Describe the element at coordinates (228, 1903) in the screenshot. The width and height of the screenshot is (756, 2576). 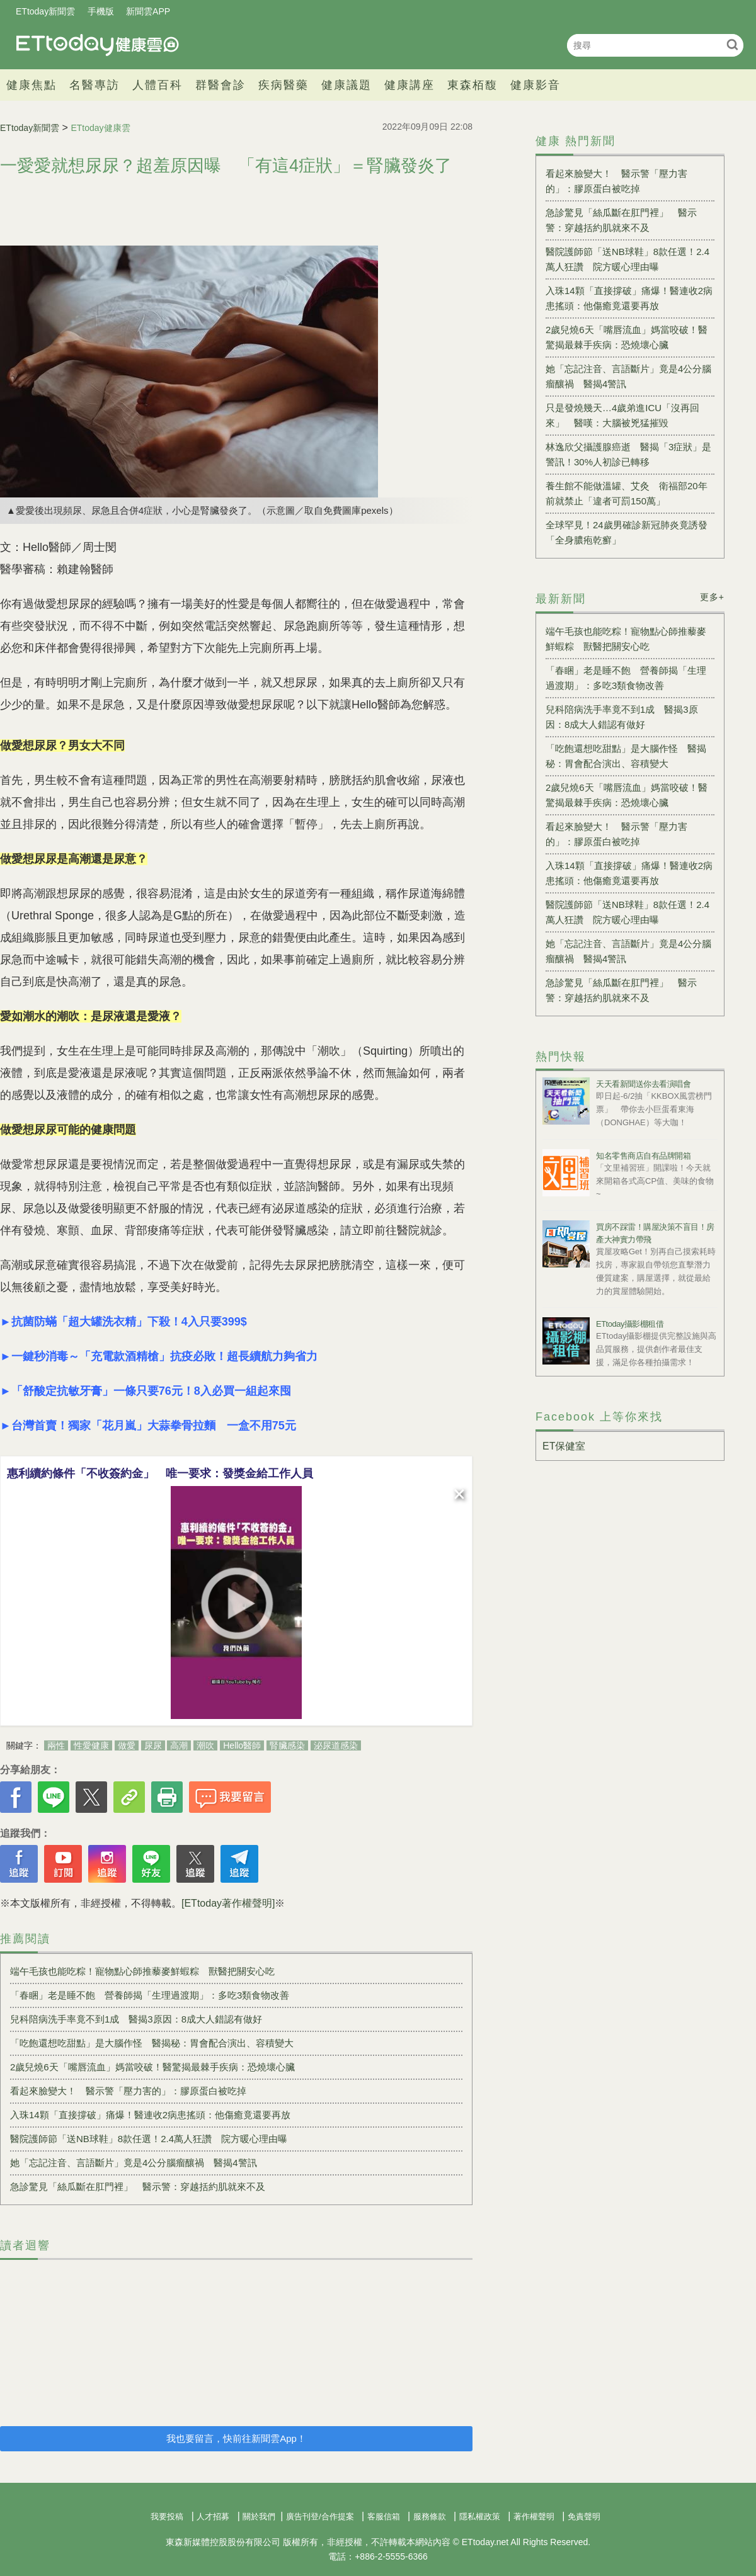
I see `[ETtoday著作權聲明]` at that location.